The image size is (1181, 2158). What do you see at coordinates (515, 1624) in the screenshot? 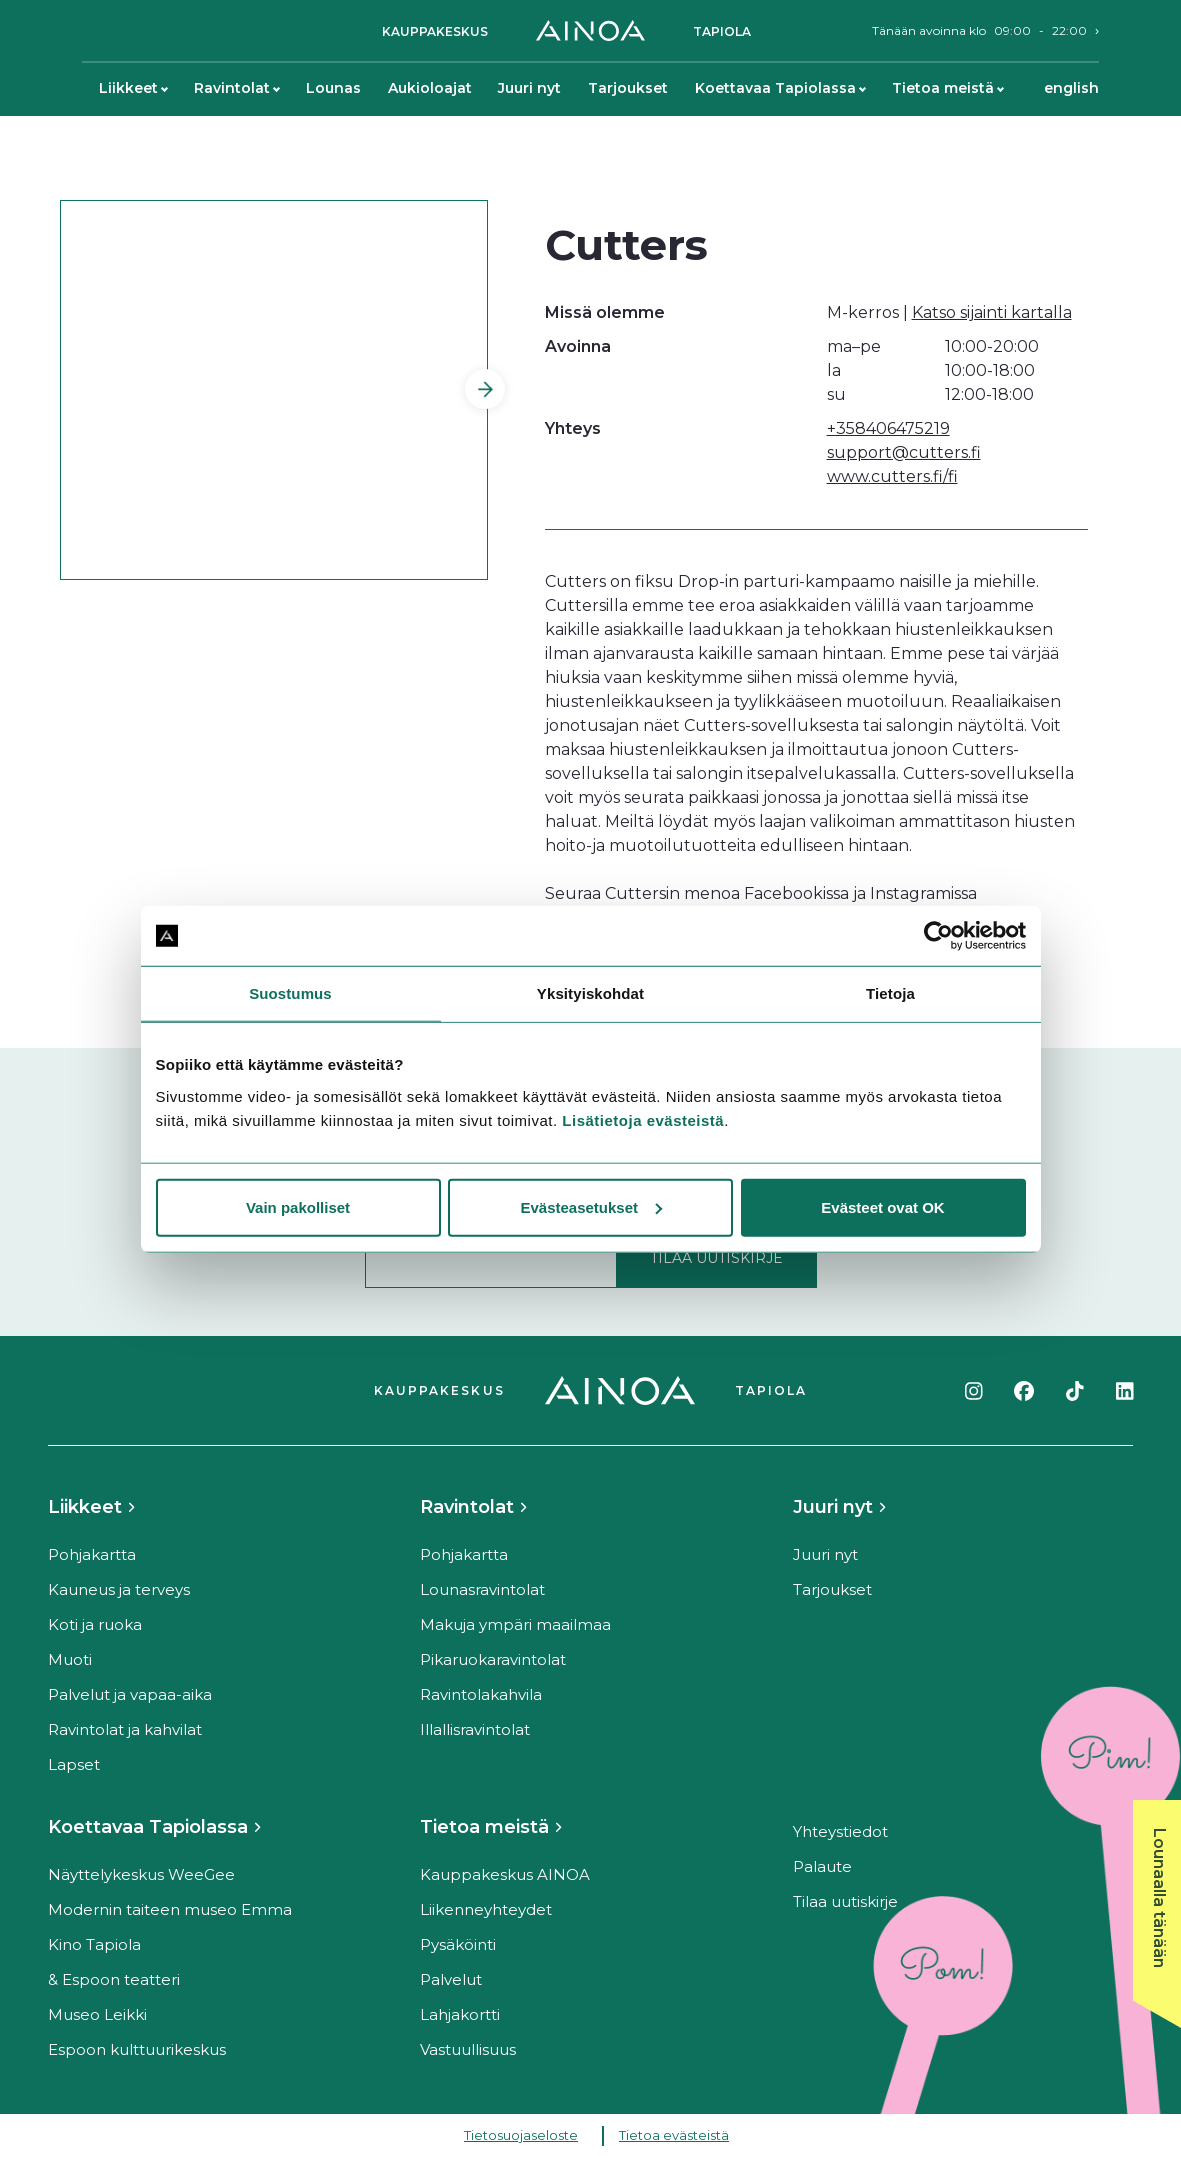
I see `Makuja ympäri maailmaa` at bounding box center [515, 1624].